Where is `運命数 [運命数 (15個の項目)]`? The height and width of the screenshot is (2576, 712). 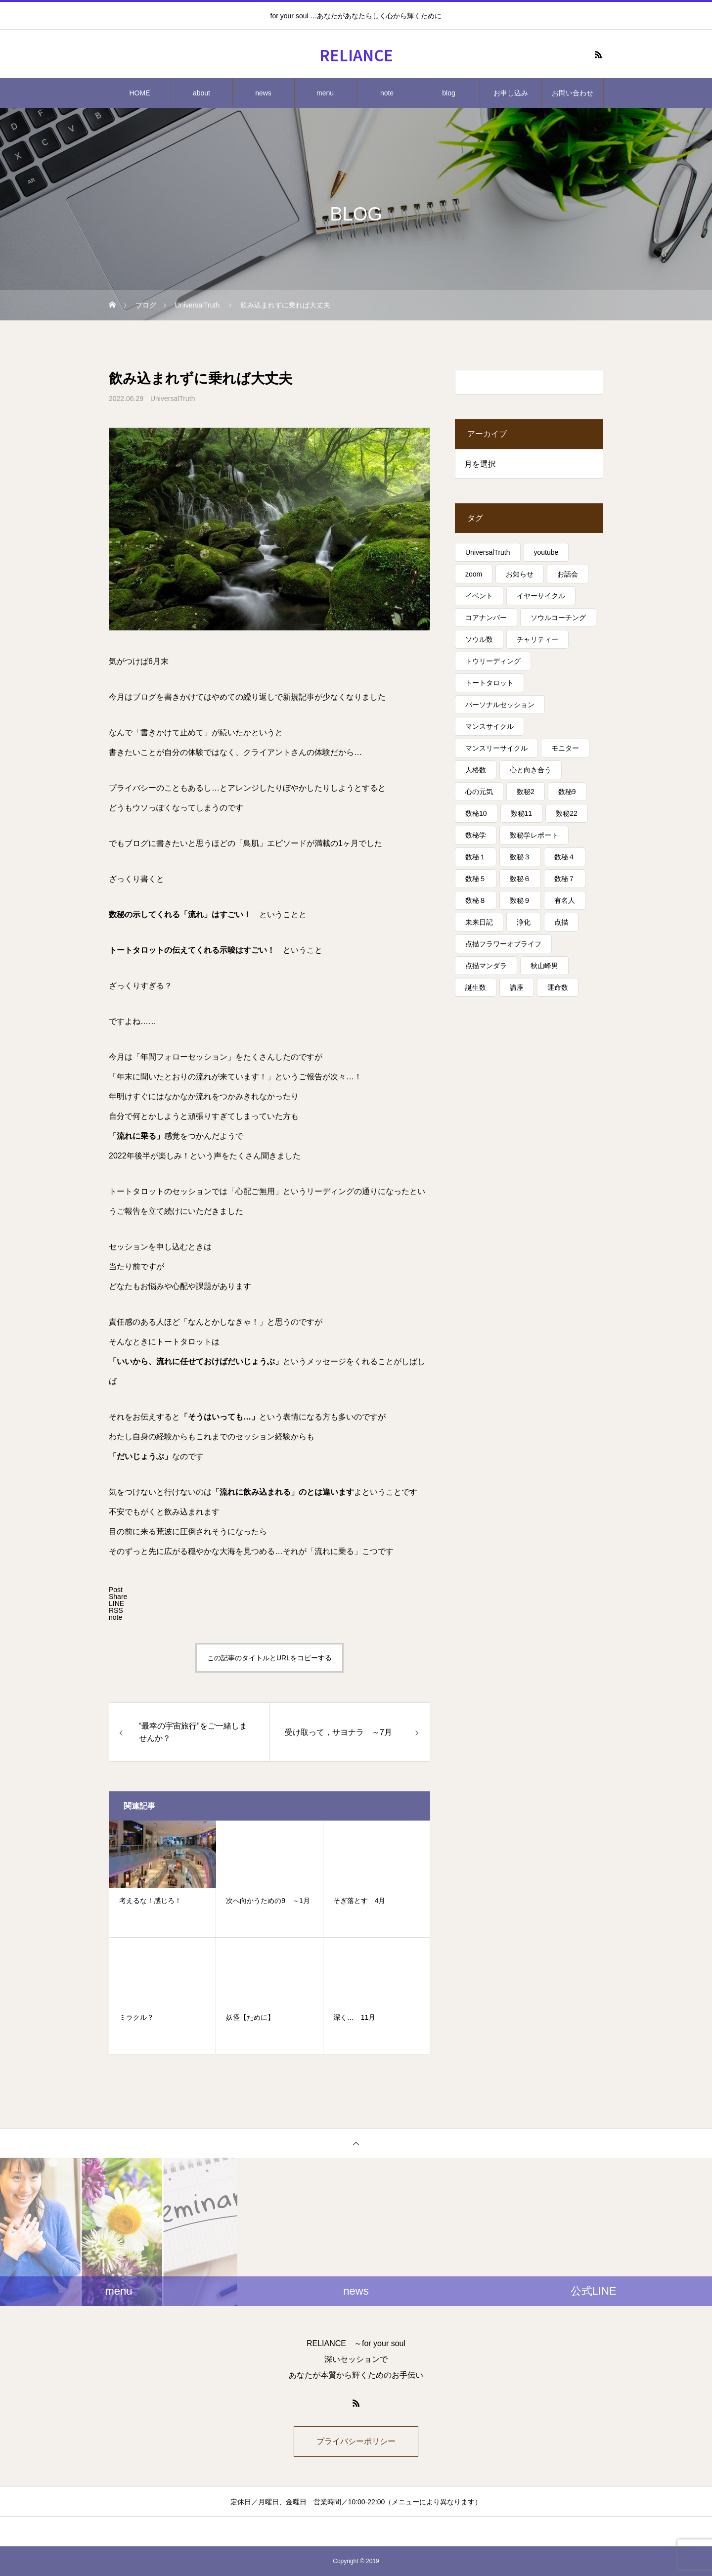 運命数 [運命数 (15個の項目)] is located at coordinates (557, 987).